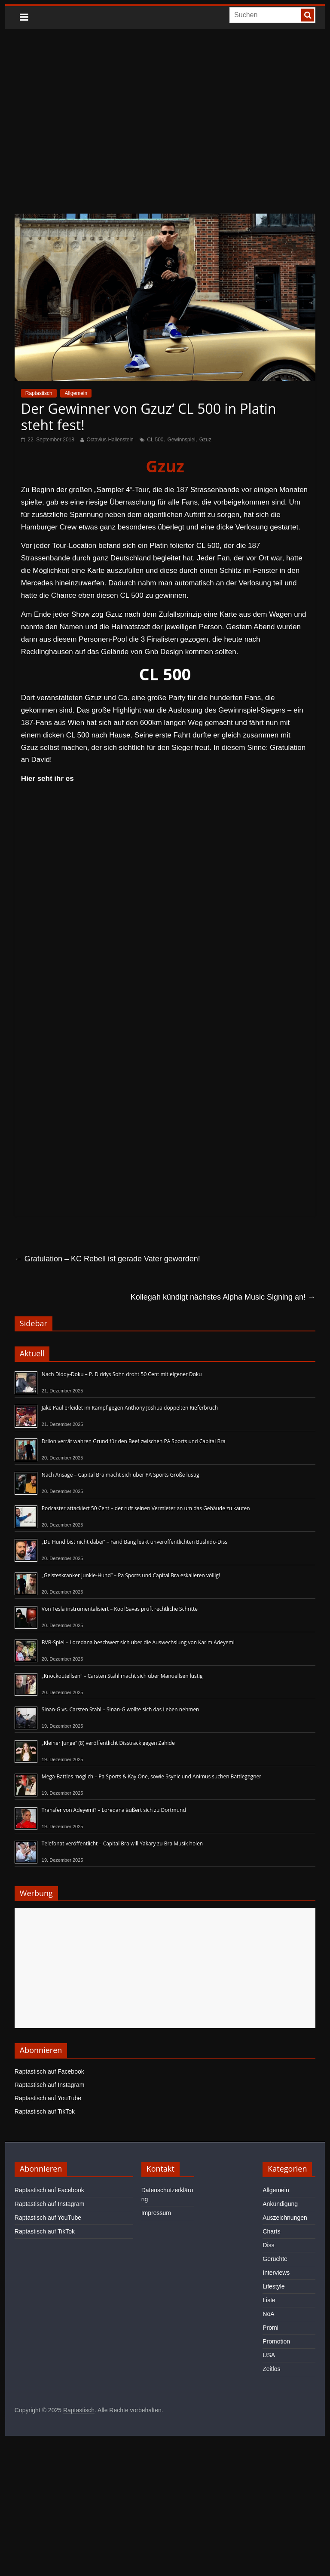  Describe the element at coordinates (122, 1676) in the screenshot. I see `„Knockoutellsen“ – Carsten Stahl macht sich über Manuellsen lustig` at that location.